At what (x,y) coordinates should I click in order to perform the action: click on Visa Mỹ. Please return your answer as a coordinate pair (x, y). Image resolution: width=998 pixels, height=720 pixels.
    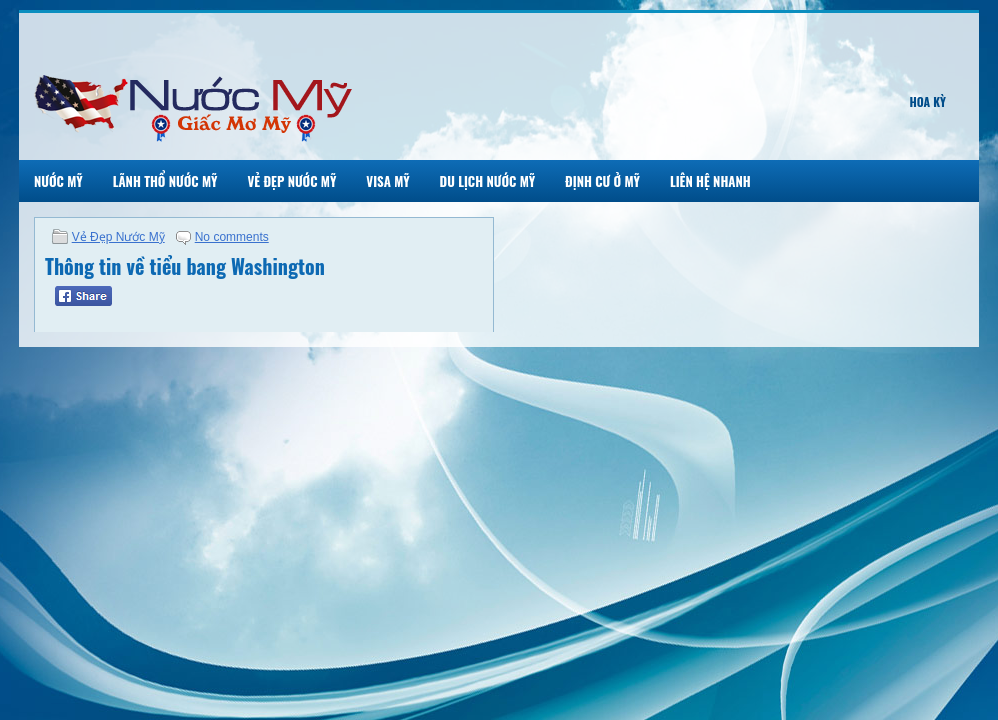
    Looking at the image, I should click on (387, 181).